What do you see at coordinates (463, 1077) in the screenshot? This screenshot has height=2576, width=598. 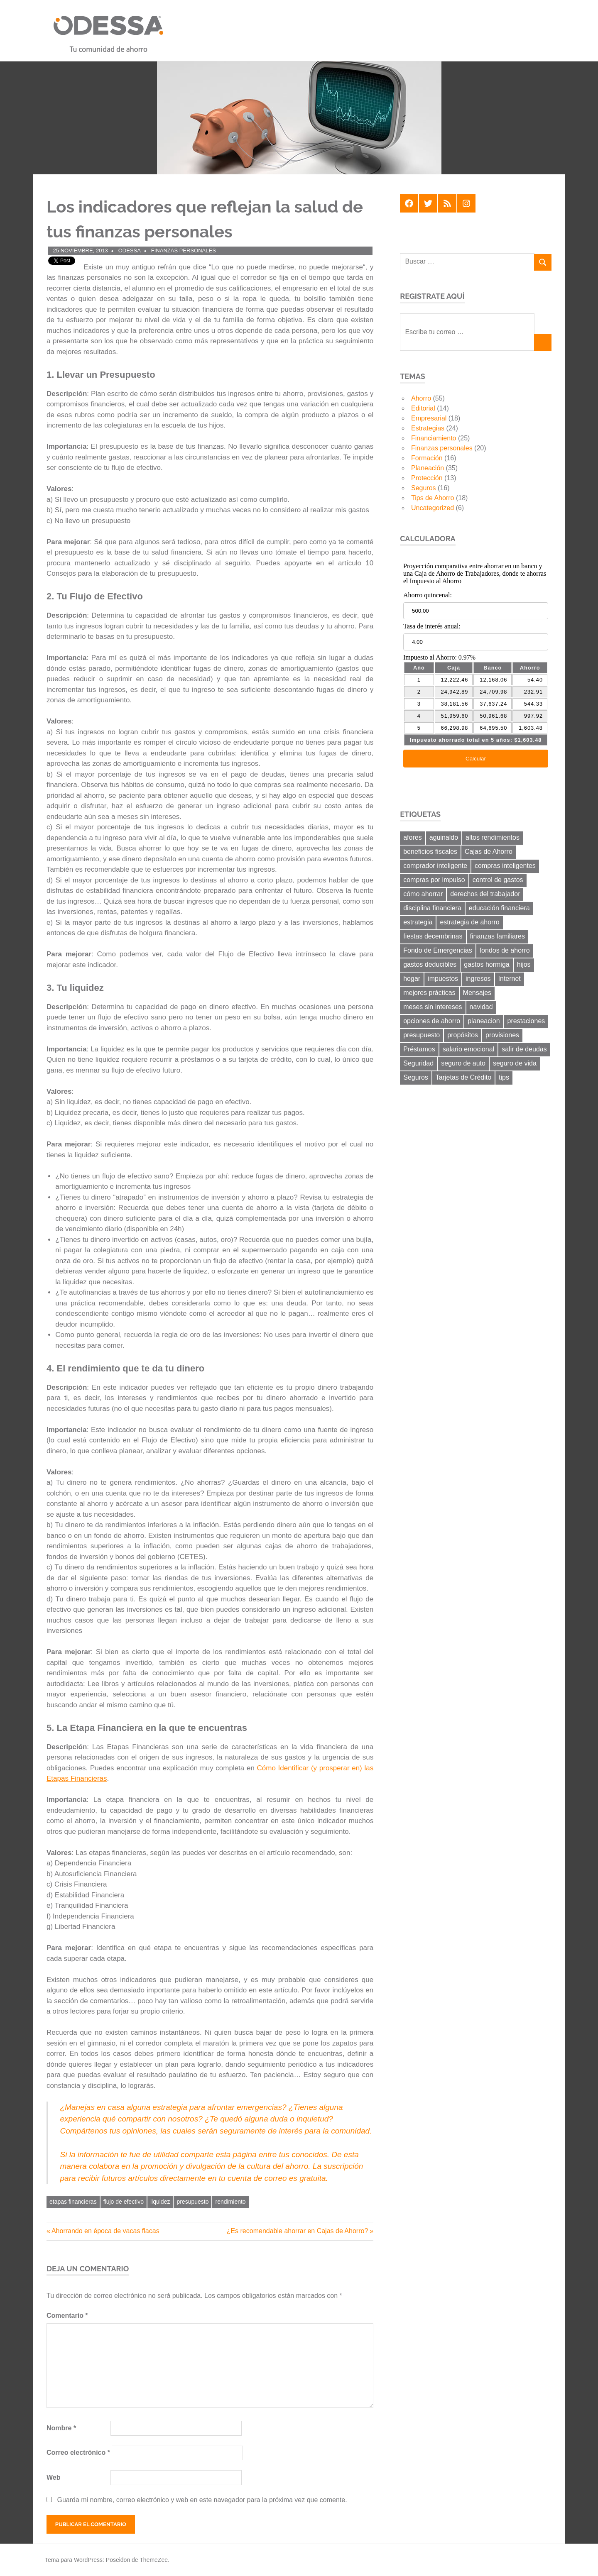 I see `Tarjetas de Crédito [Tarjetas de Crédito (24 elementos)]` at bounding box center [463, 1077].